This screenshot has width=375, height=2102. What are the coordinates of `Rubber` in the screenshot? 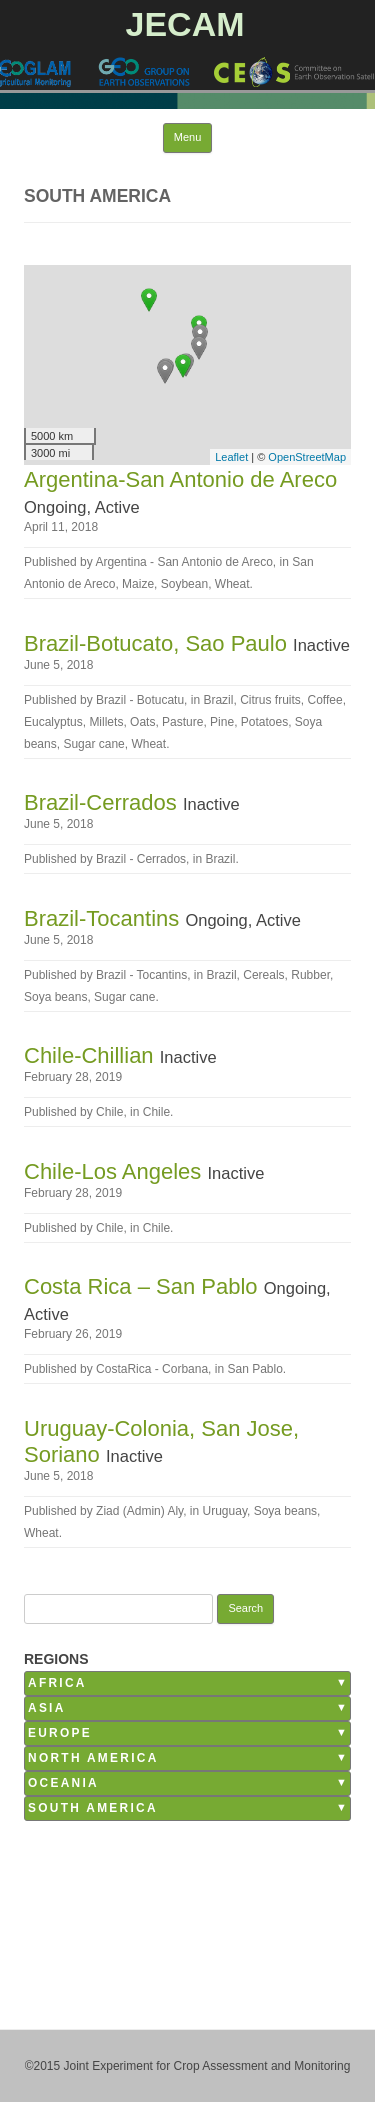 It's located at (310, 975).